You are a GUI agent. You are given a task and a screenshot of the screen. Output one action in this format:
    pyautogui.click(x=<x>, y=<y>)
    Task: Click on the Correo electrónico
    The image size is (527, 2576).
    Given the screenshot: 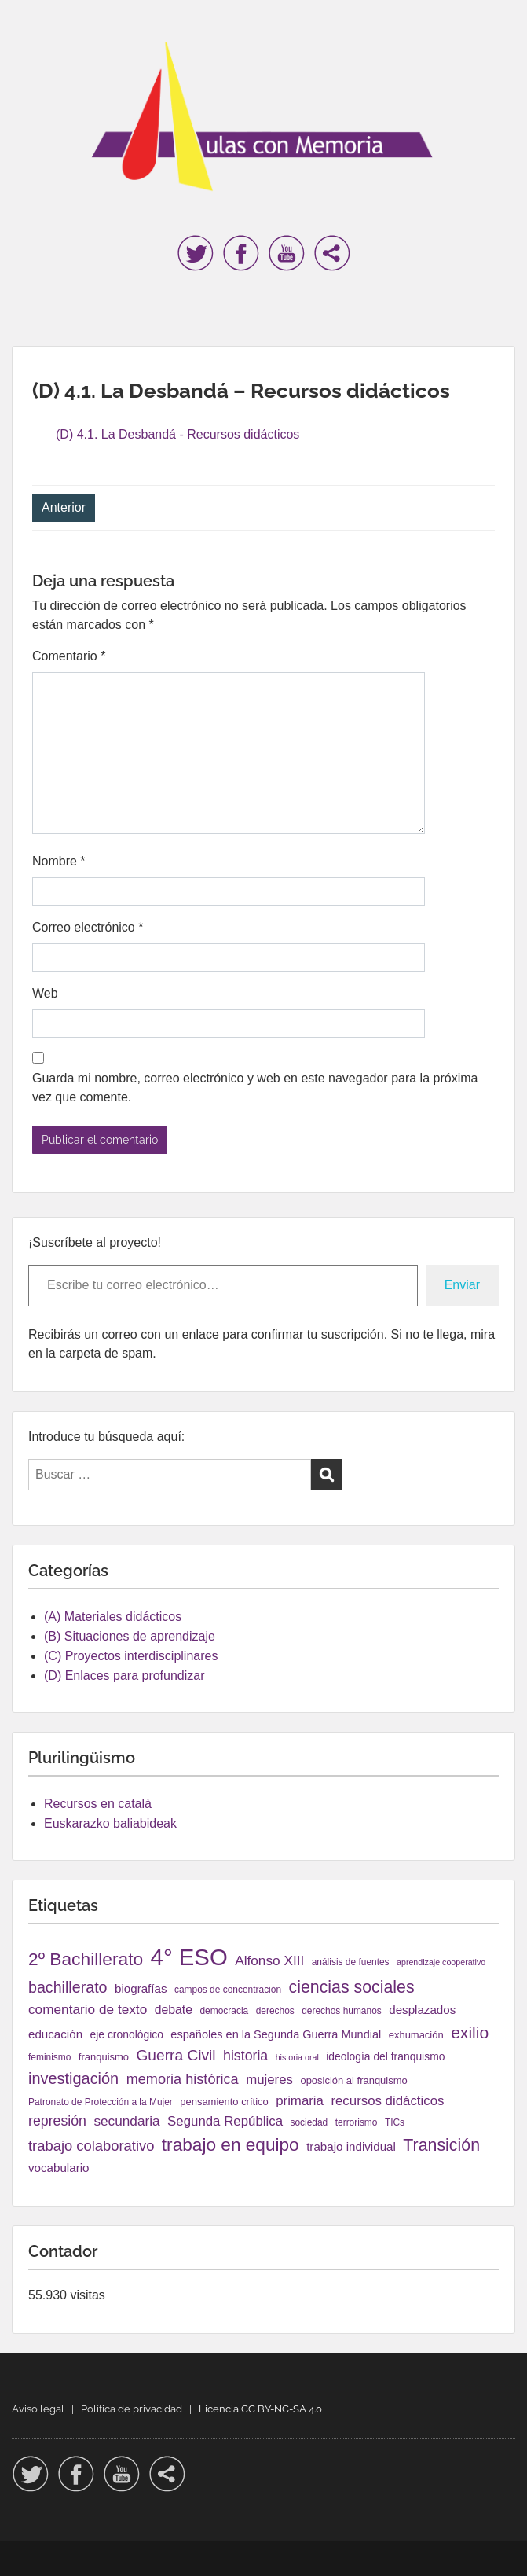 What is the action you would take?
    pyautogui.click(x=87, y=927)
    